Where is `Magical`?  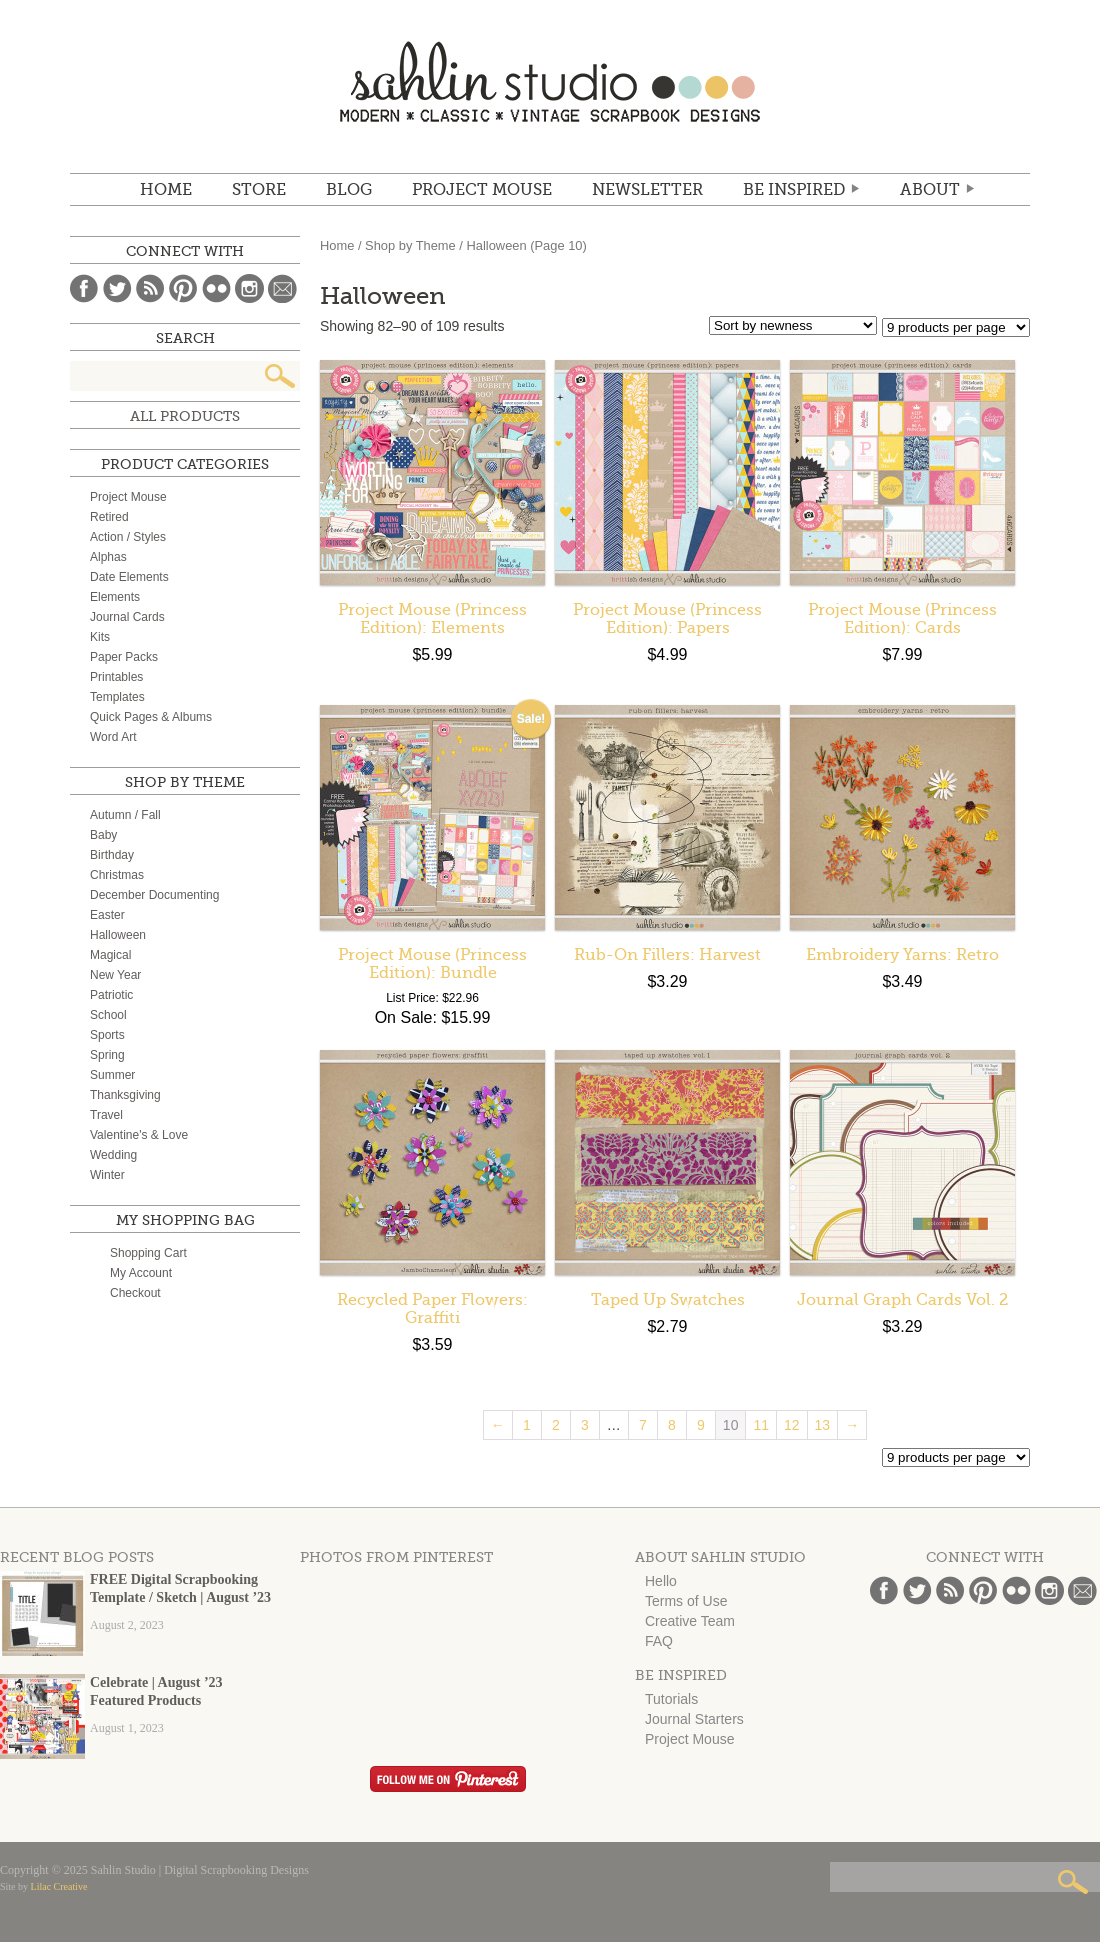 Magical is located at coordinates (110, 955).